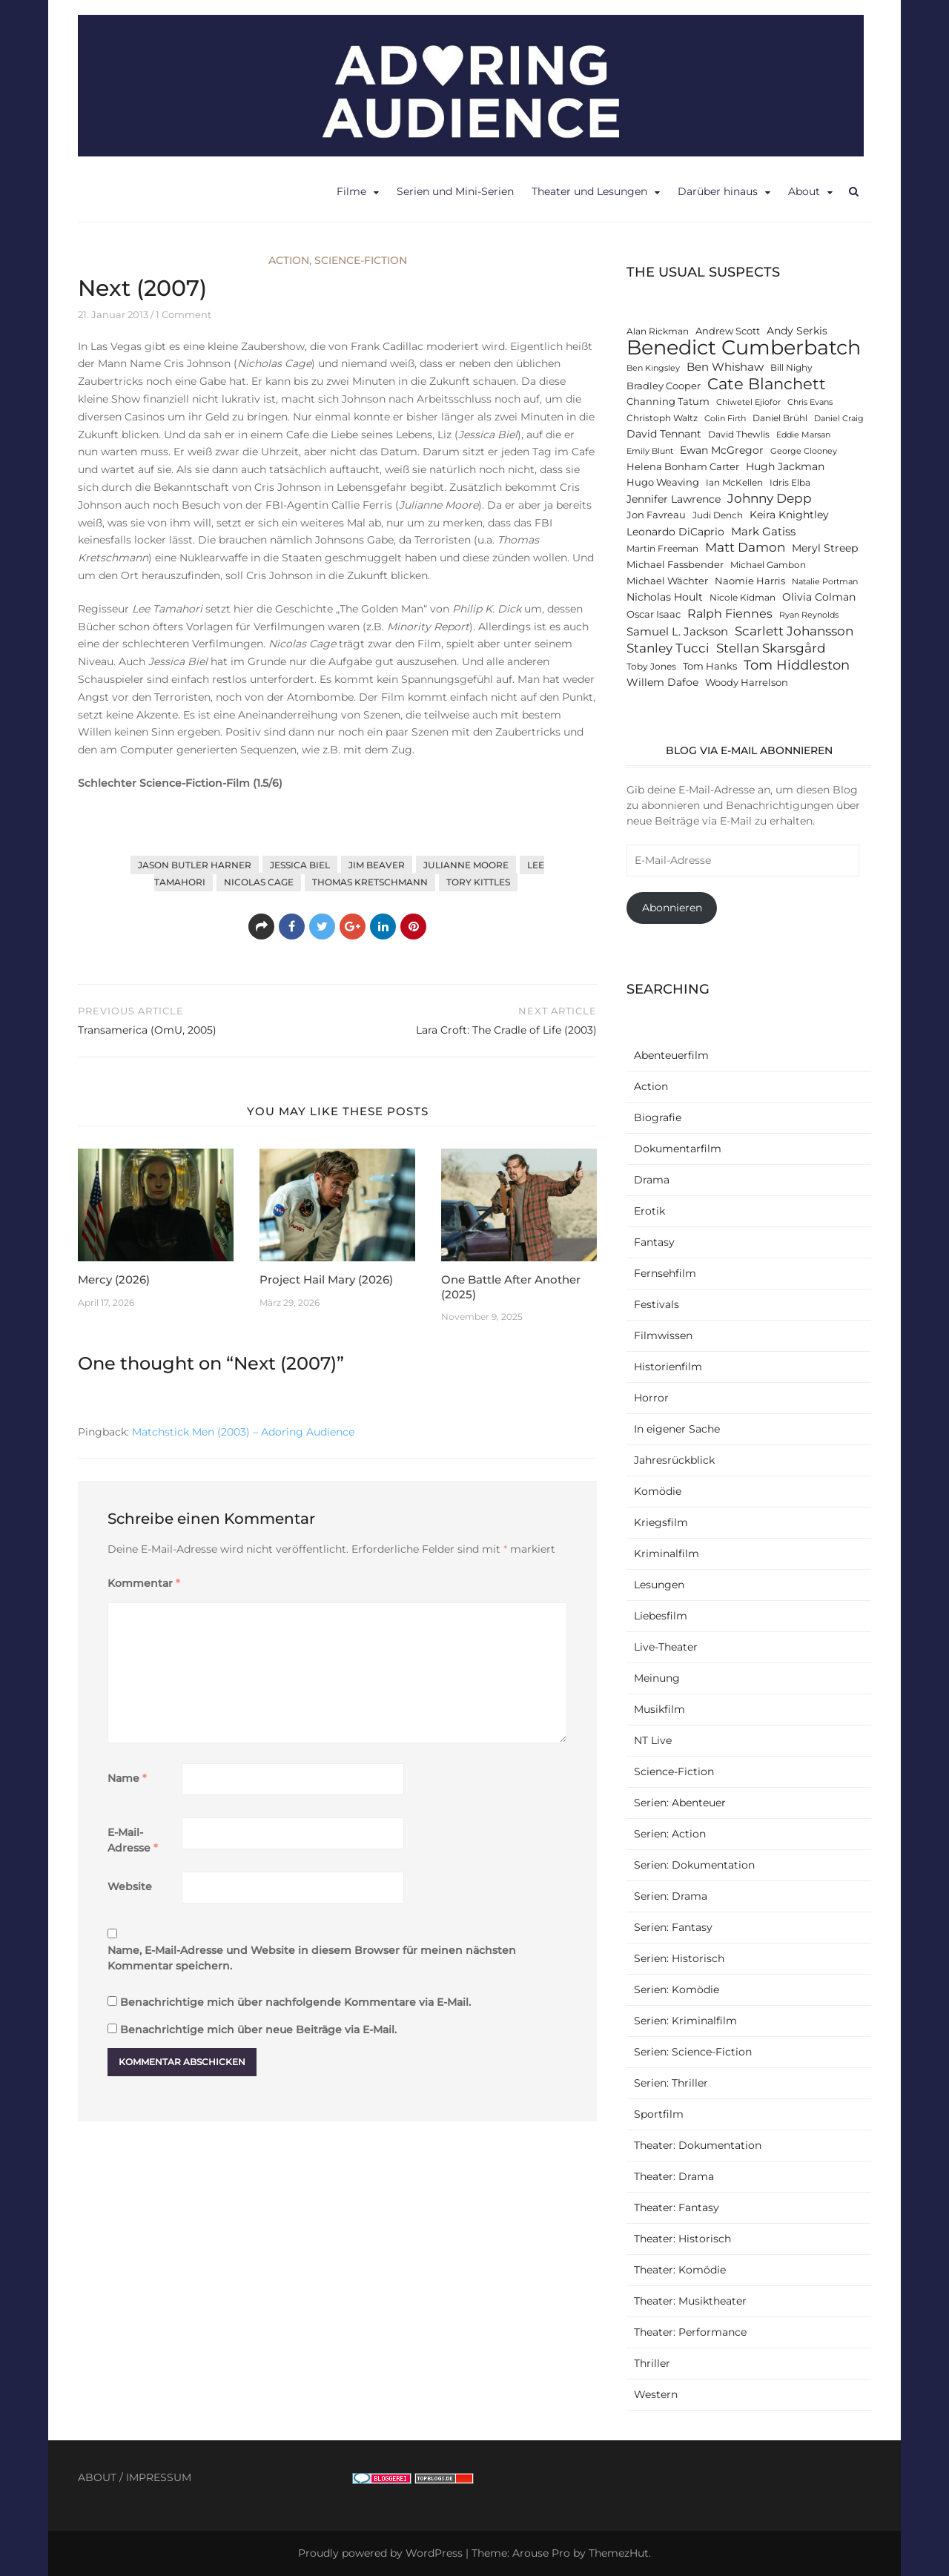 The image size is (949, 2576). I want to click on Stanley Tucci [Stanley Tucci (19 Einträge)], so click(668, 647).